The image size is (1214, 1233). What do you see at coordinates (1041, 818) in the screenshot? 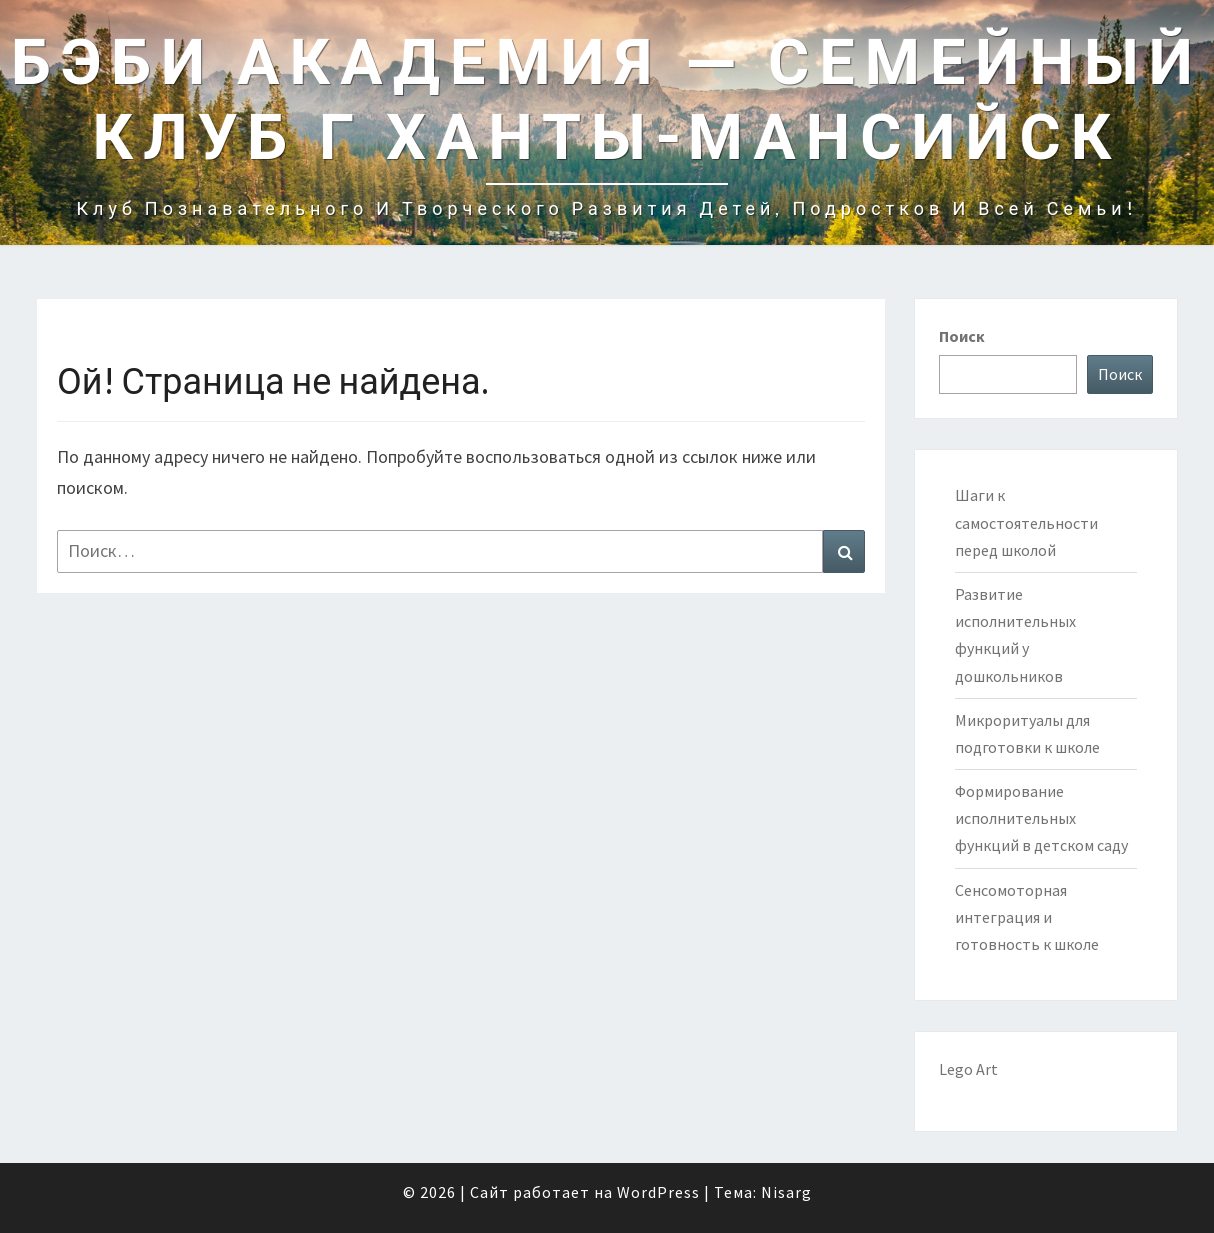
I see `Формирование исполнительных функций в детском саду` at bounding box center [1041, 818].